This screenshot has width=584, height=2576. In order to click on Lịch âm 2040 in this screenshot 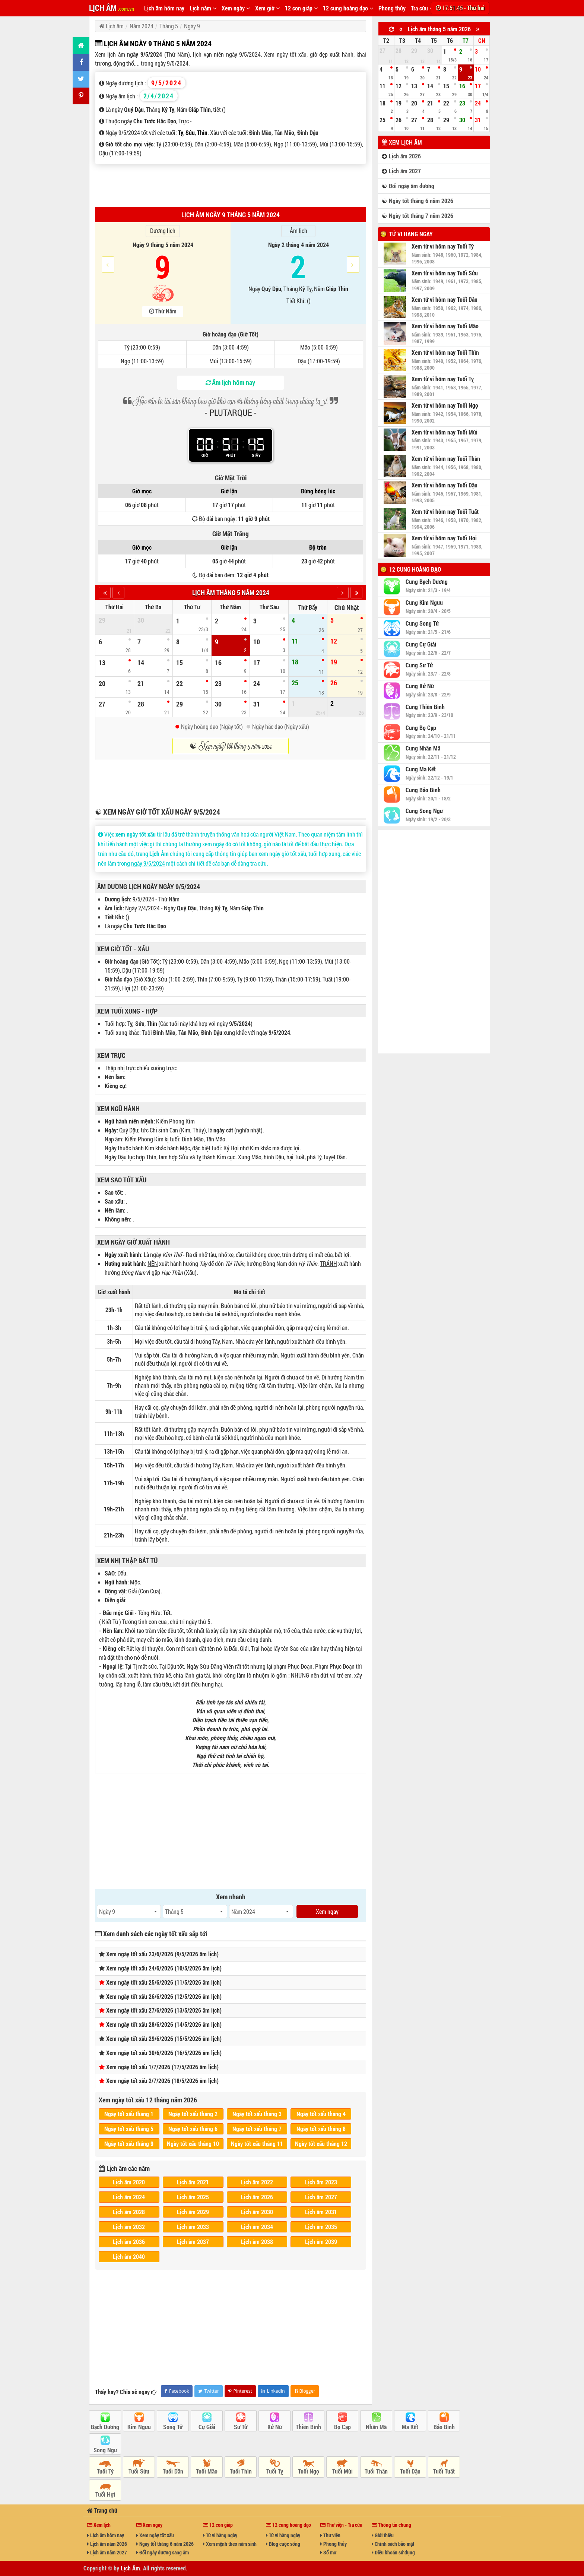, I will do `click(129, 2256)`.